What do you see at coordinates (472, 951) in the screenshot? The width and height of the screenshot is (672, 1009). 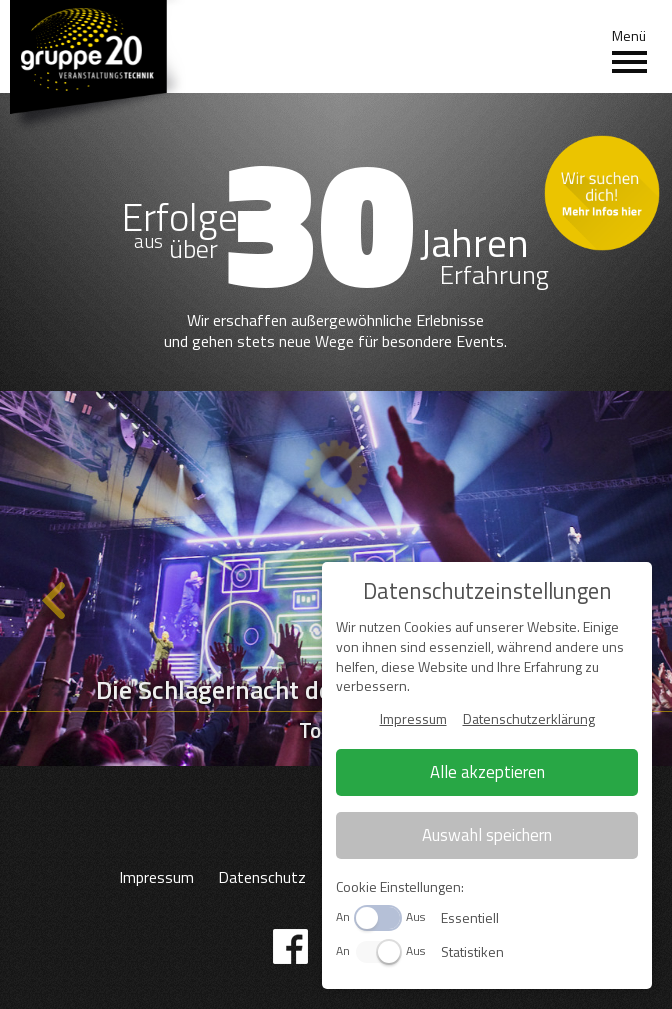 I see `Statistiken` at bounding box center [472, 951].